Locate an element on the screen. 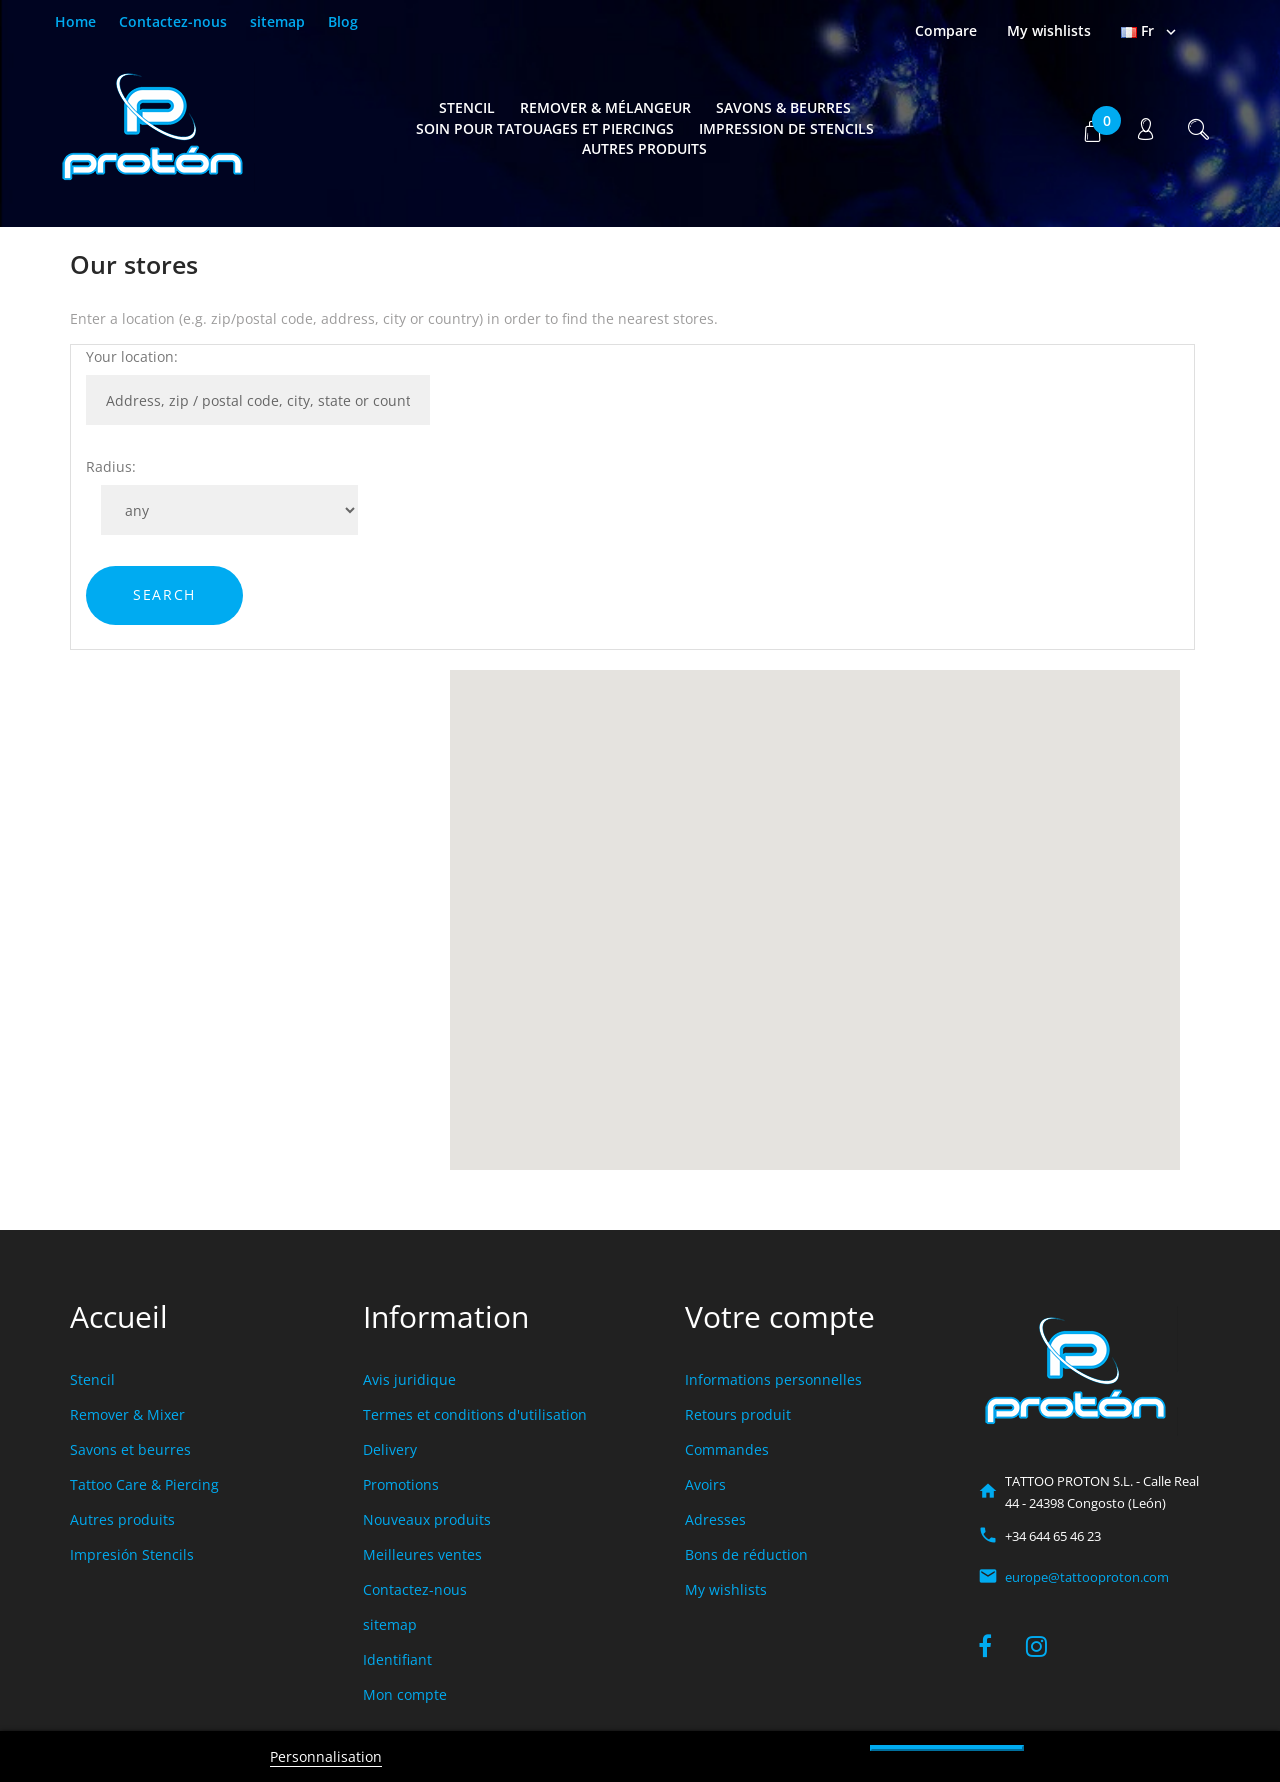 The height and width of the screenshot is (1782, 1280). sitemap is located at coordinates (277, 21).